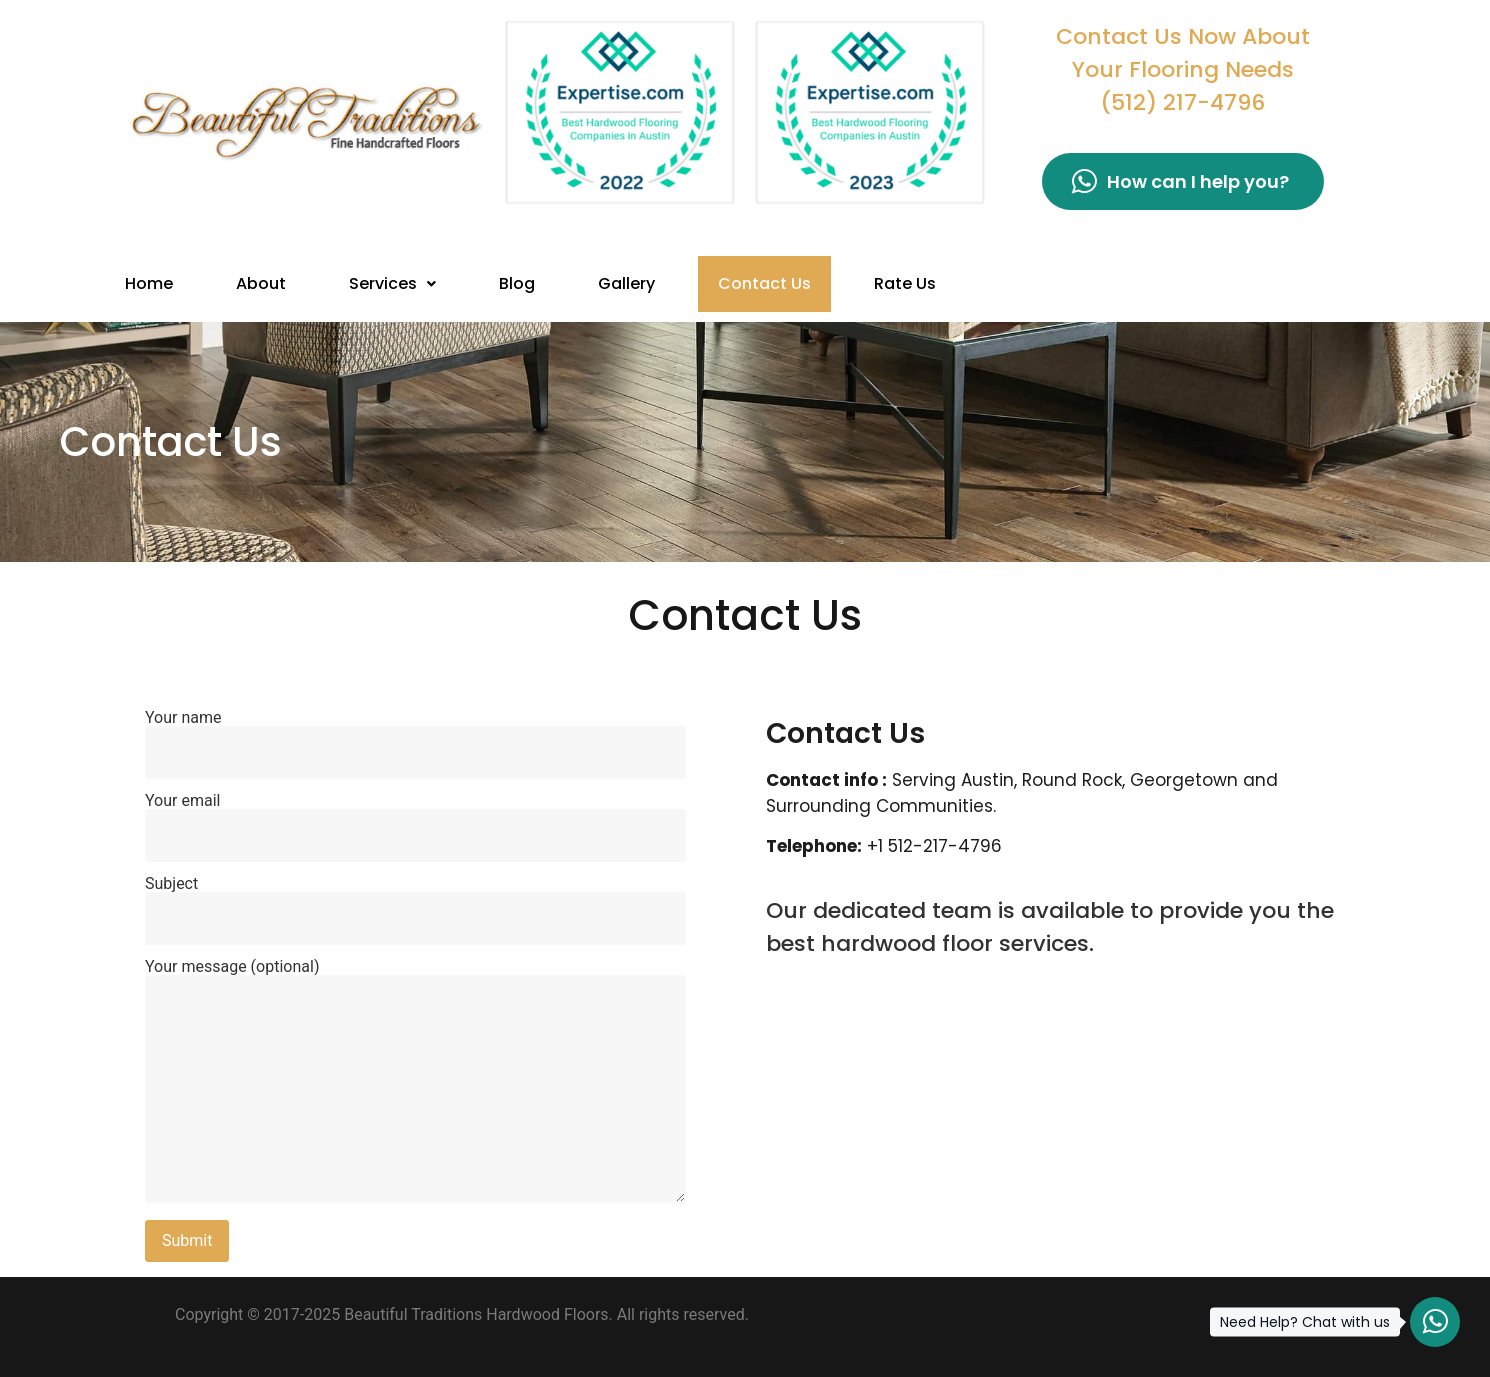 Image resolution: width=1490 pixels, height=1377 pixels. I want to click on Your name, so click(415, 735).